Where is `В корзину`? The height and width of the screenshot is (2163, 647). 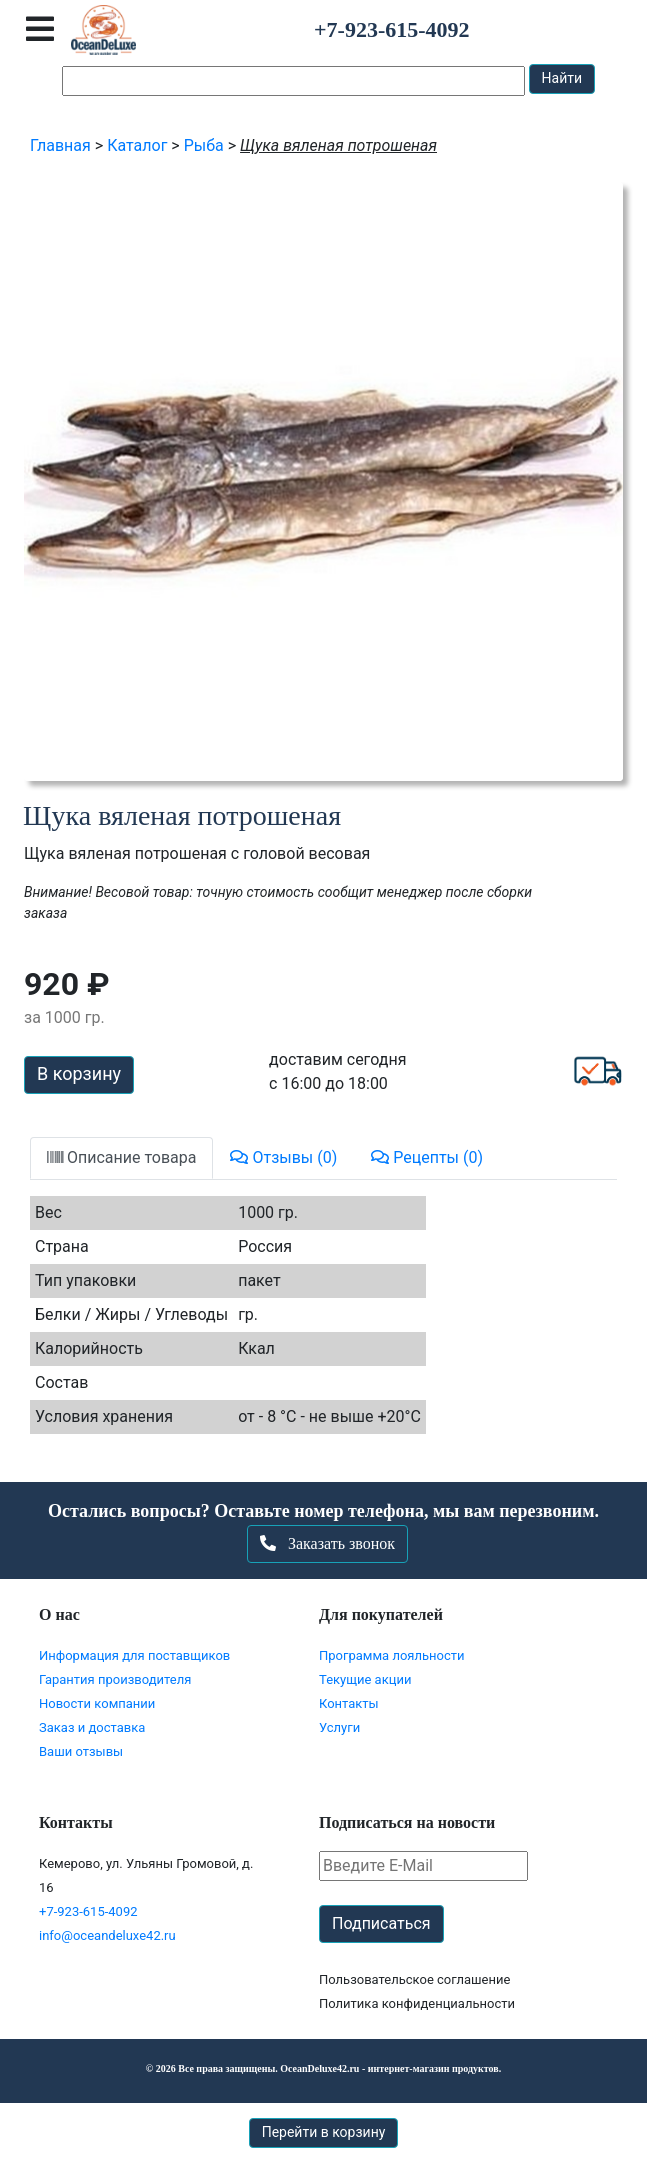 В корзину is located at coordinates (79, 1073).